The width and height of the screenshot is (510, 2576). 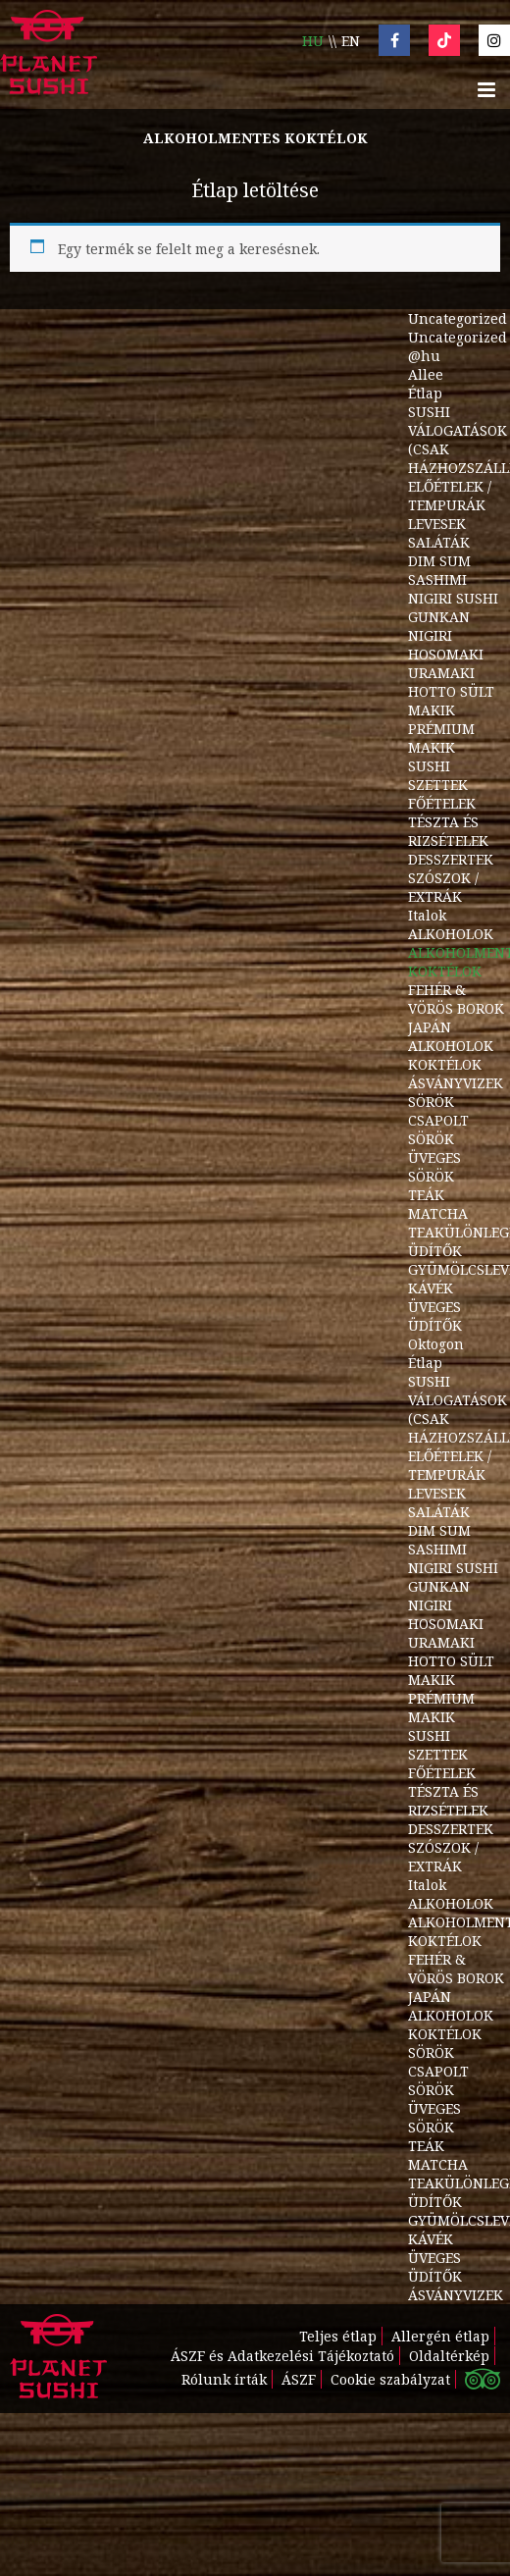 What do you see at coordinates (298, 2379) in the screenshot?
I see `ÁSZF` at bounding box center [298, 2379].